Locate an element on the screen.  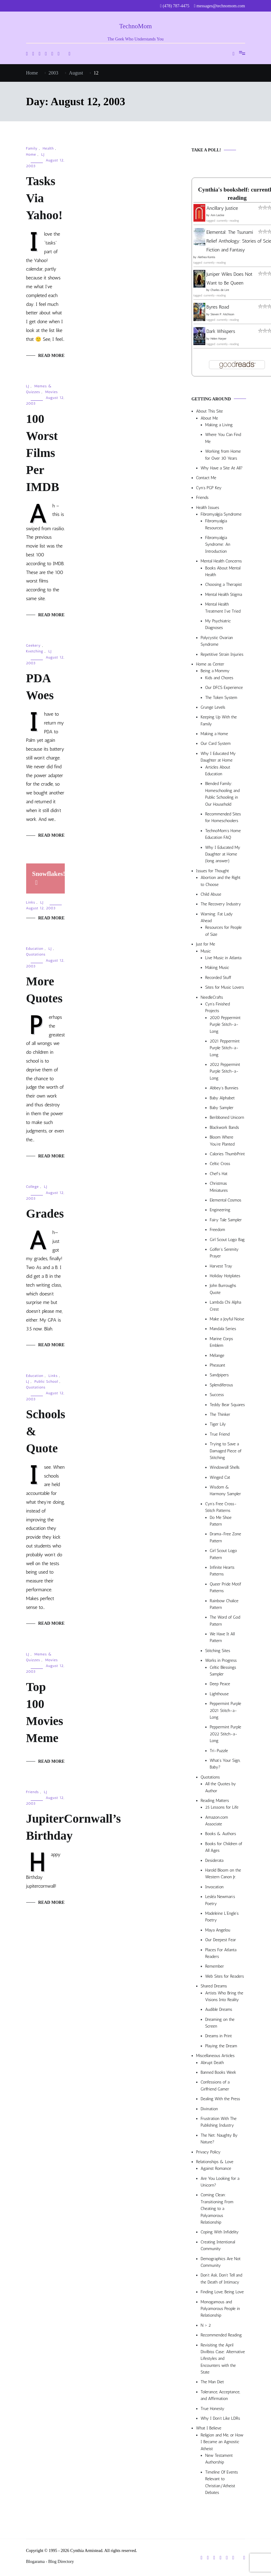
Harold Bloom on the Western Canon Jr. is located at coordinates (223, 1873).